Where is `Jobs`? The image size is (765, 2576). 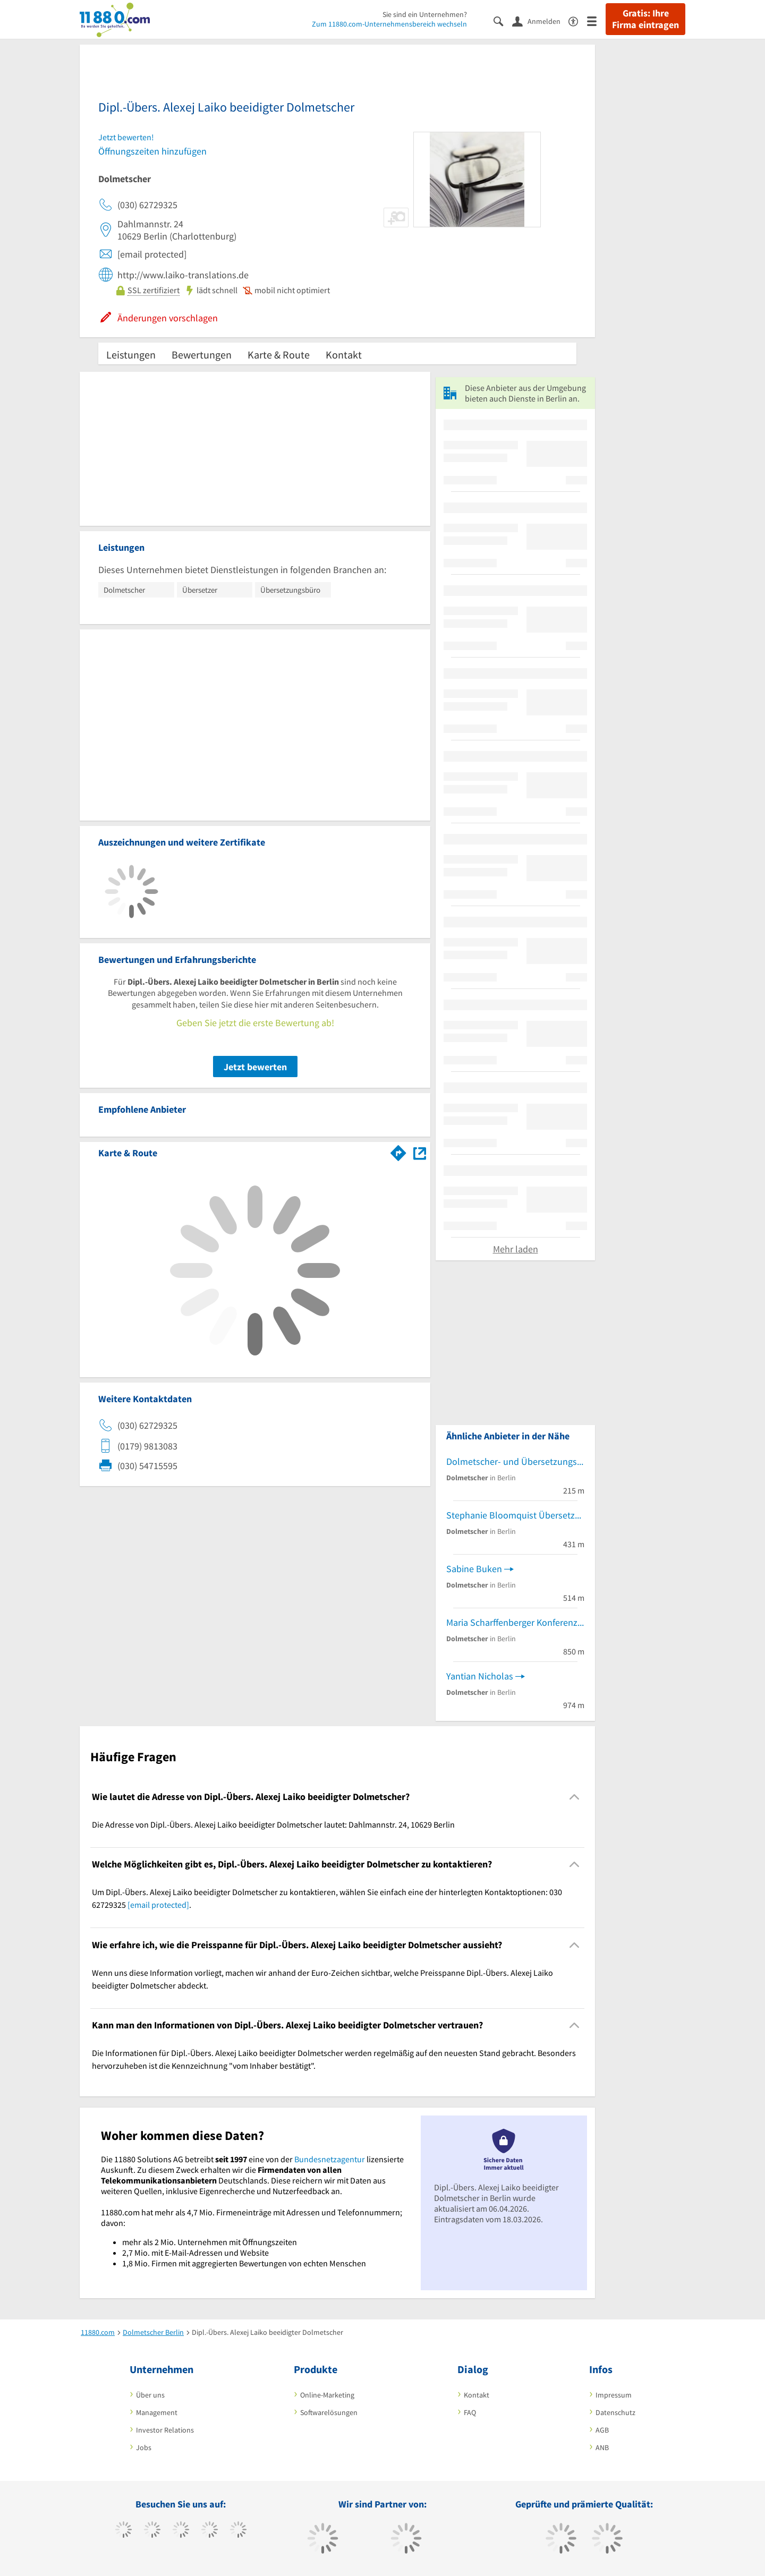
Jobs is located at coordinates (143, 2447).